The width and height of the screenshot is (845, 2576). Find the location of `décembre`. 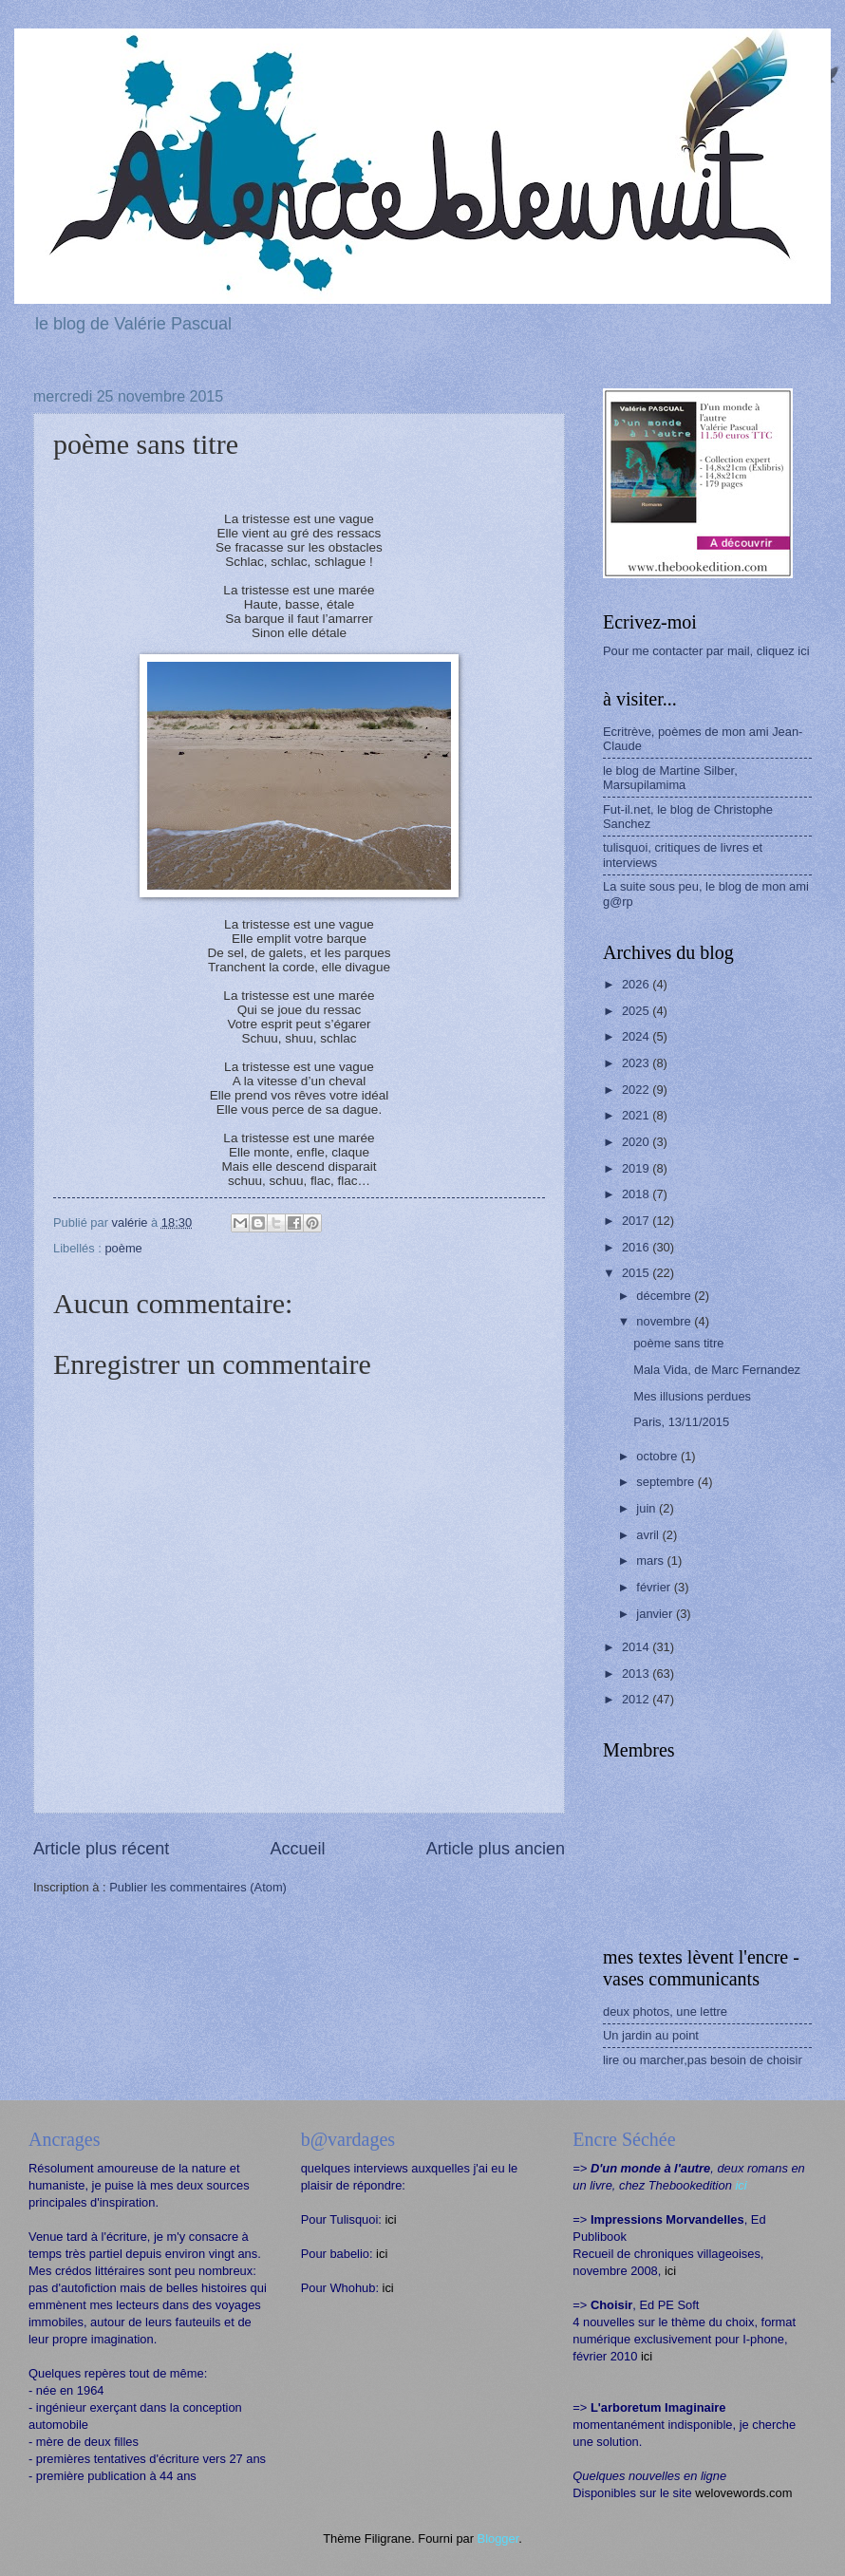

décembre is located at coordinates (665, 1295).